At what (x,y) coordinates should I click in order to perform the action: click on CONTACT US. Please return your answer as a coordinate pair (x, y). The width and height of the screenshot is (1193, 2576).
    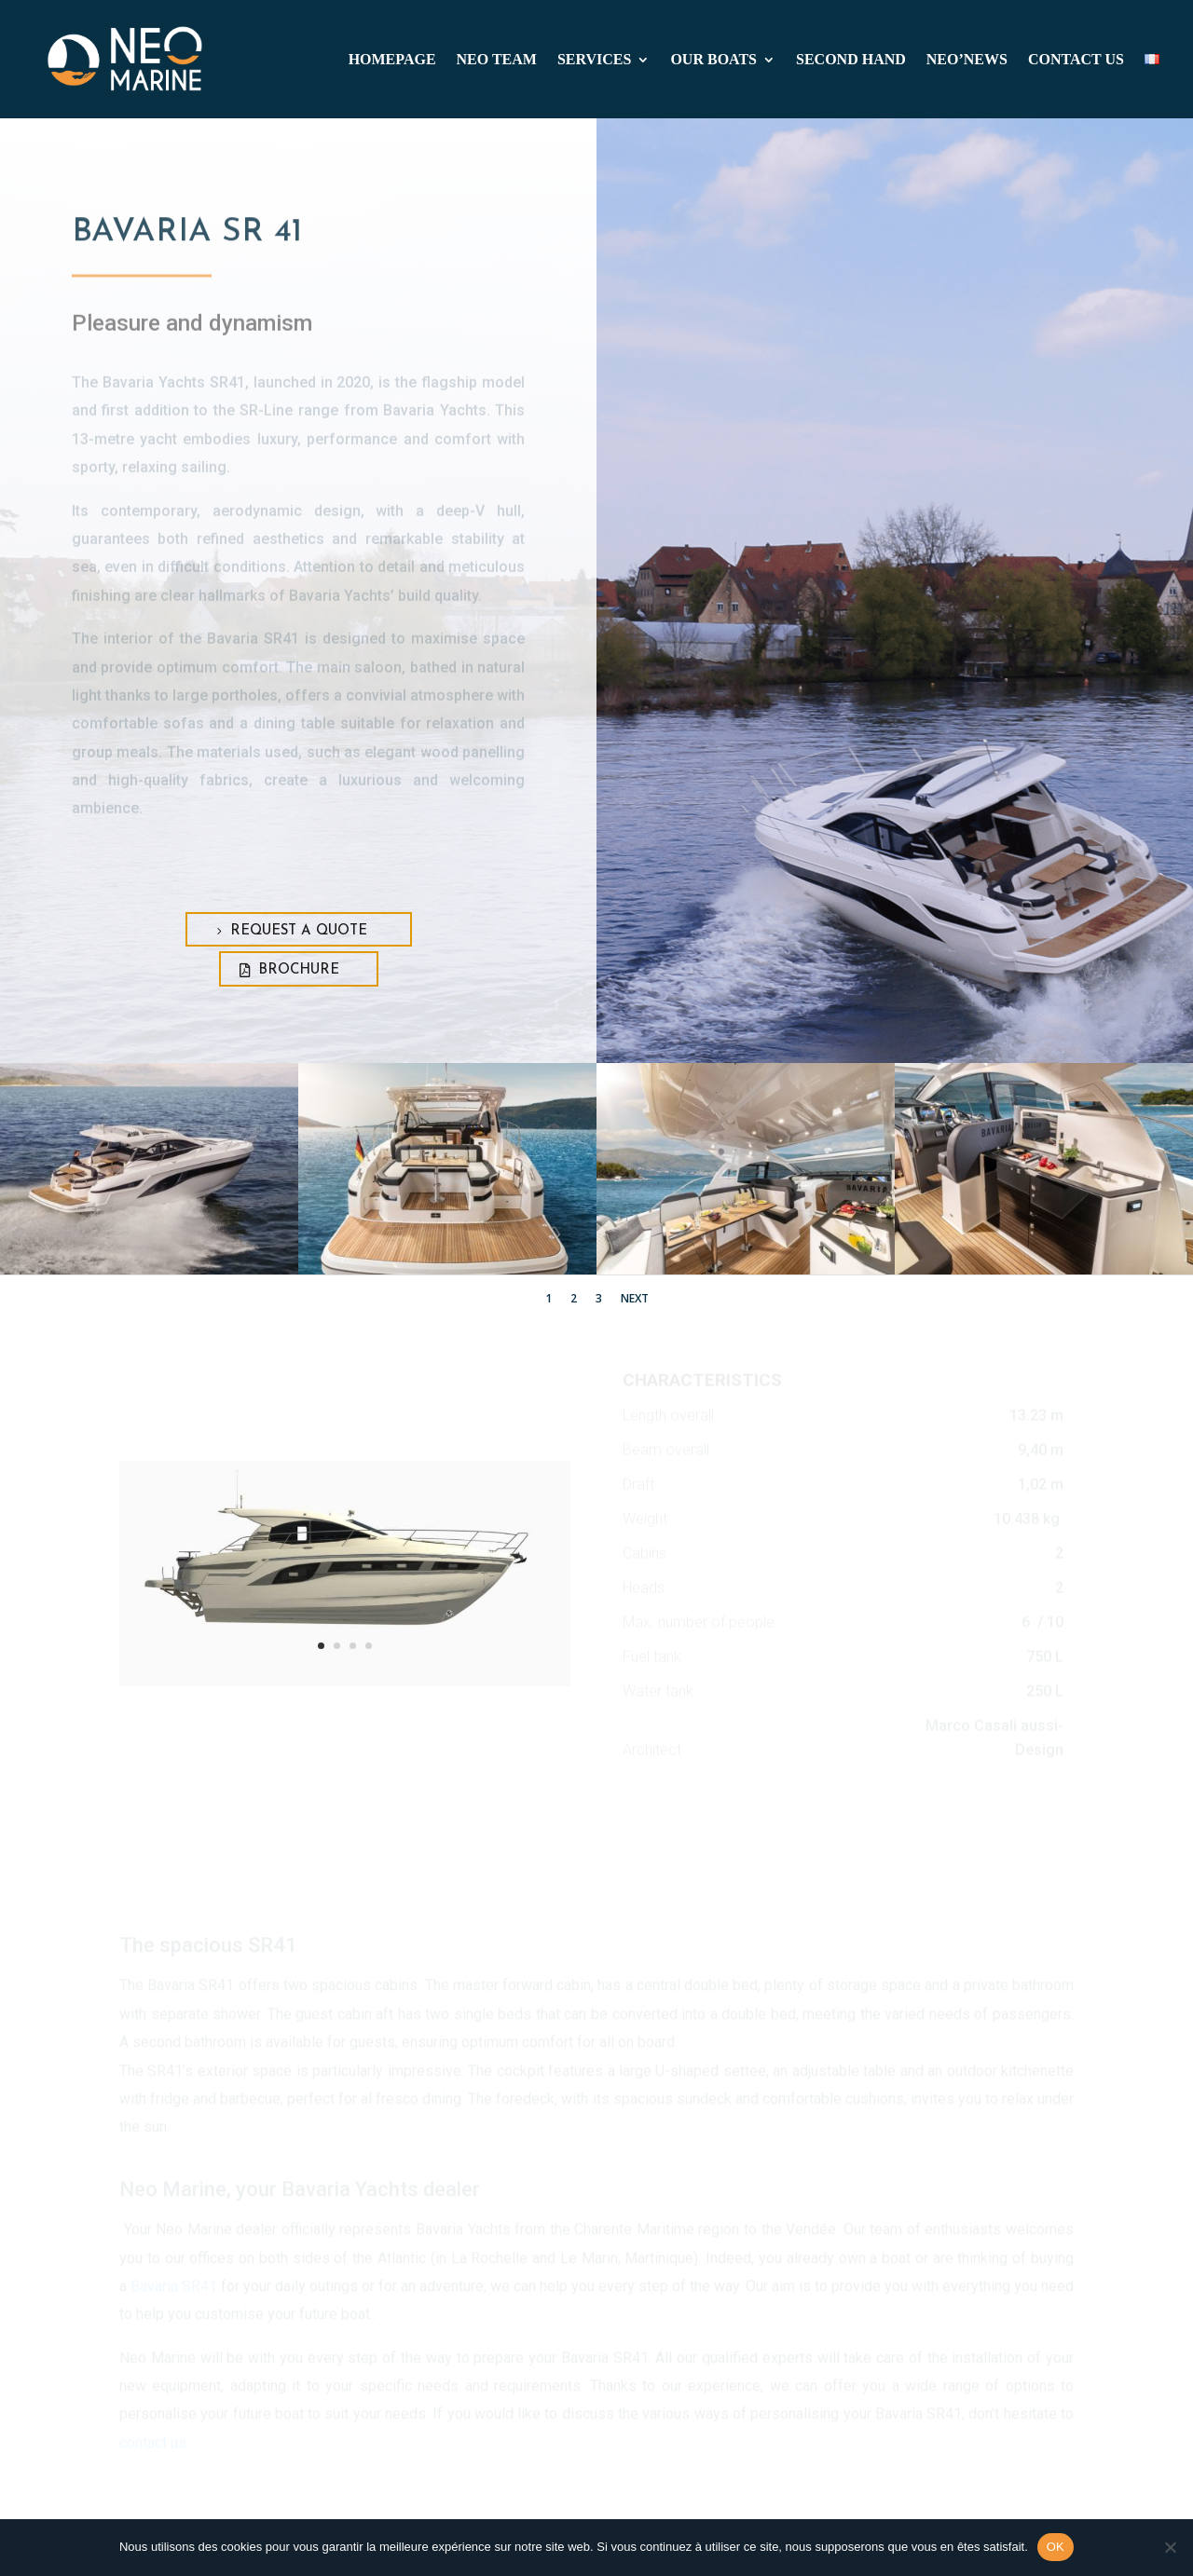
    Looking at the image, I should click on (1076, 60).